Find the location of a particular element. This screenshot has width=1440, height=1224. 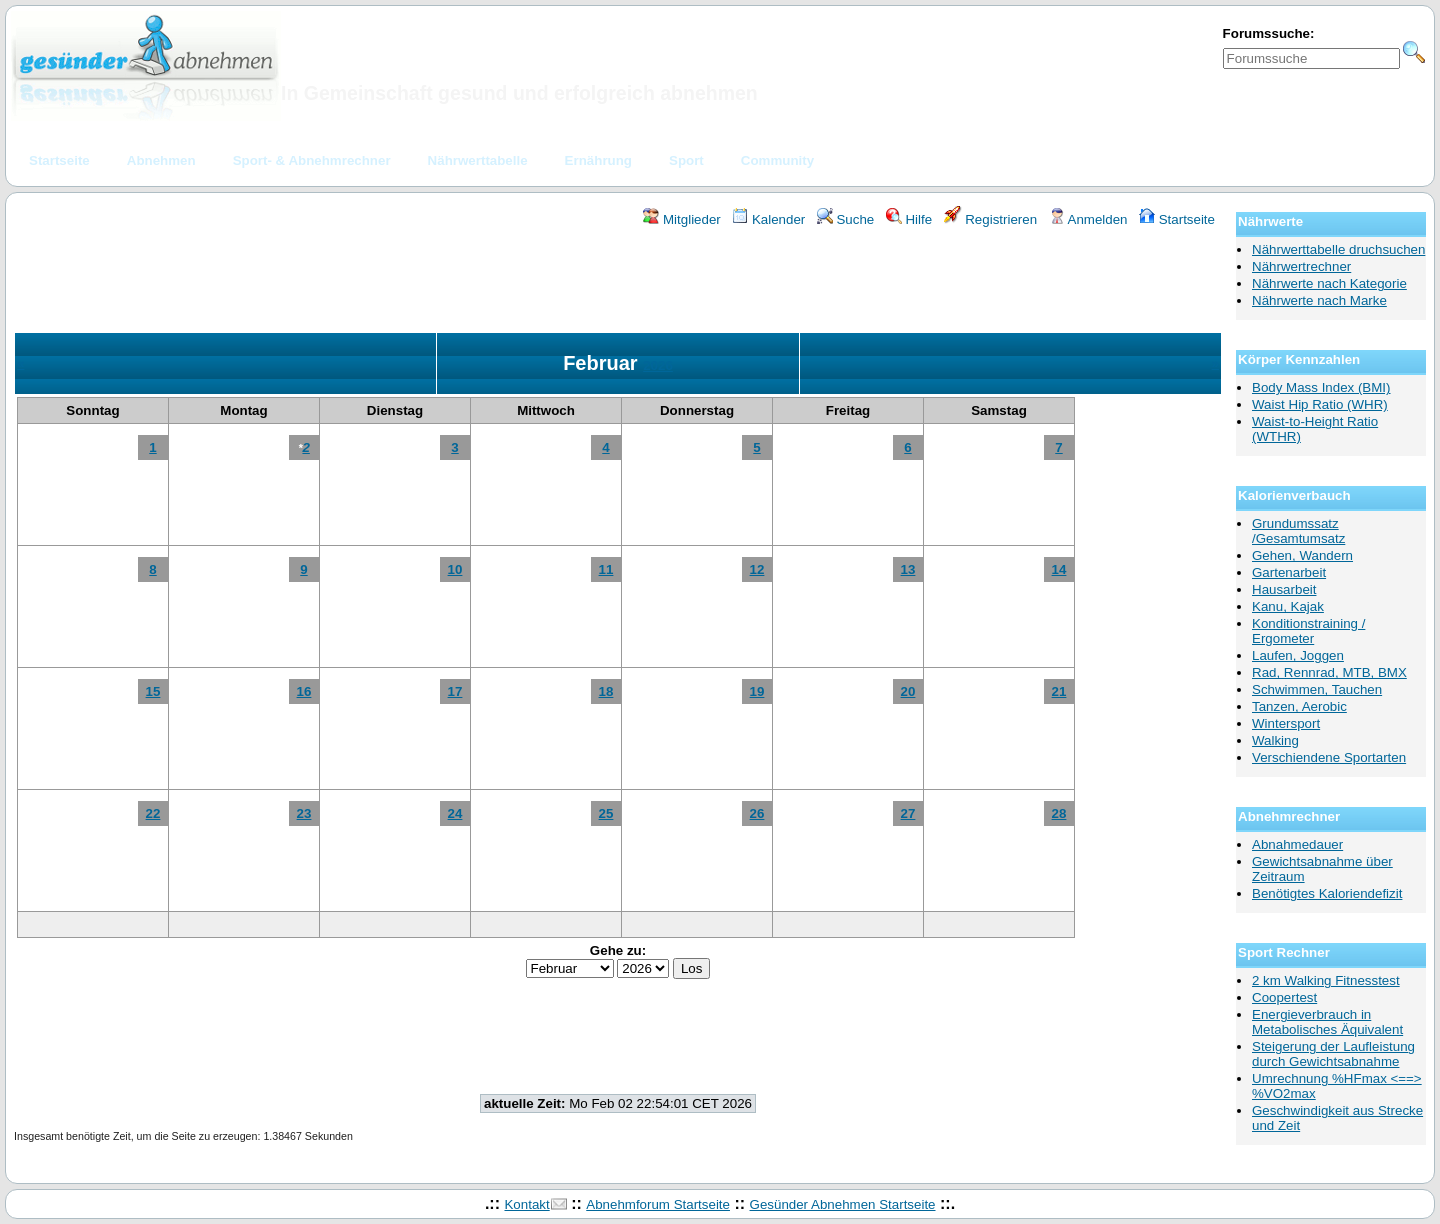

Waist Hip Ratio (WHR) is located at coordinates (1320, 404).